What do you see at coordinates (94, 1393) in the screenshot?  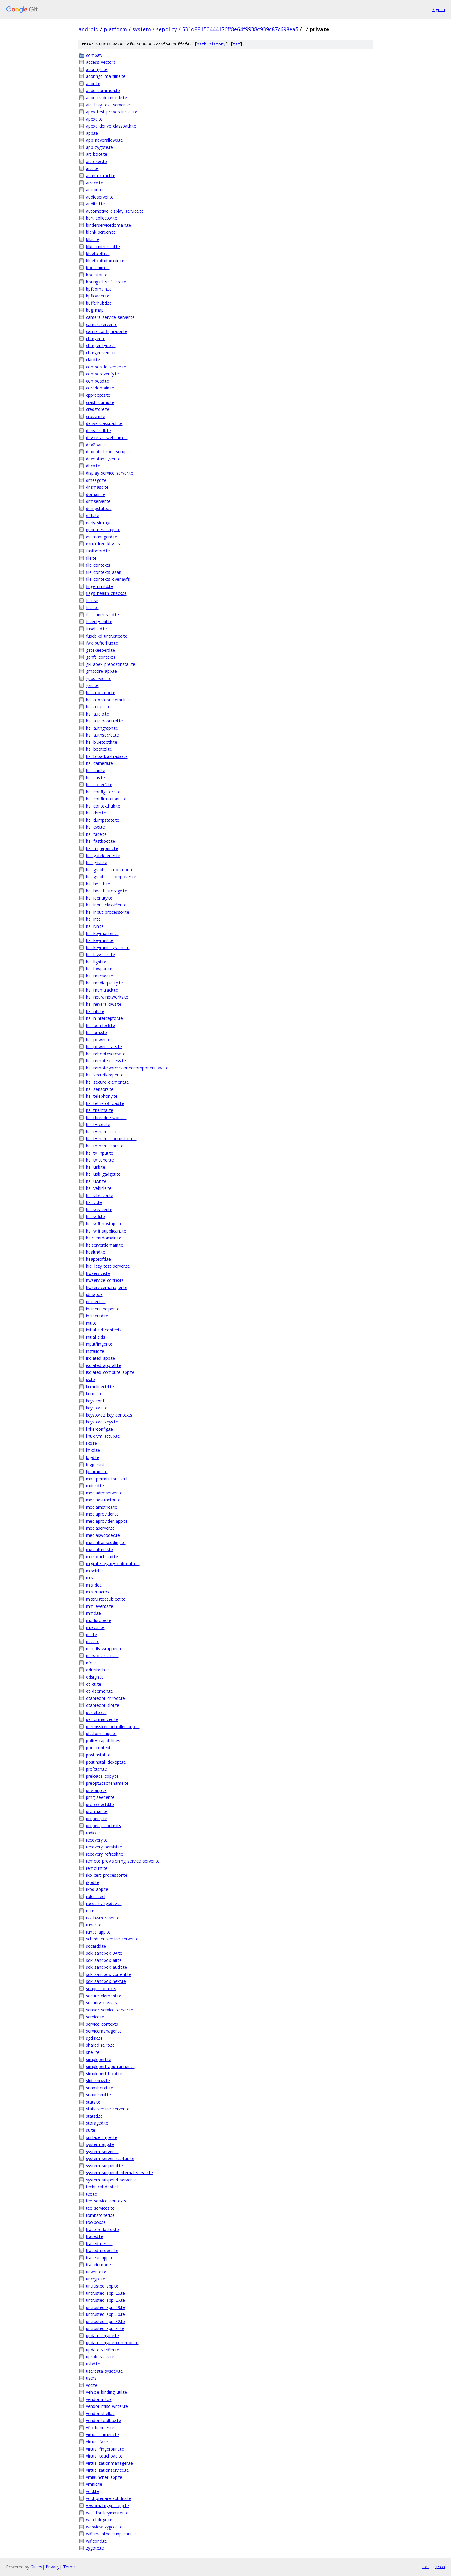 I see `kernel.te` at bounding box center [94, 1393].